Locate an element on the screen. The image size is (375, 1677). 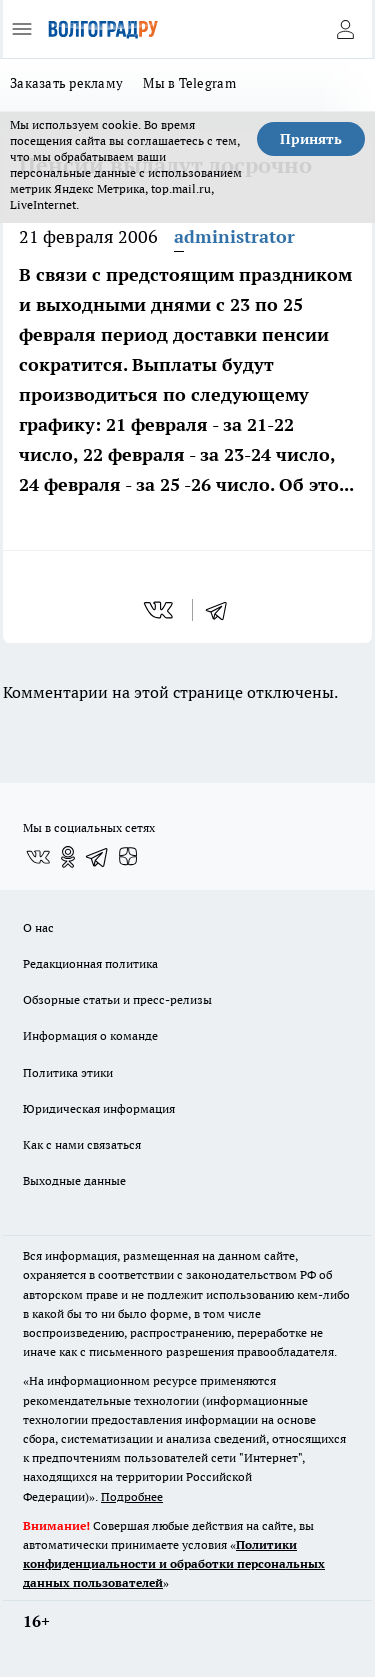
О нас is located at coordinates (38, 927).